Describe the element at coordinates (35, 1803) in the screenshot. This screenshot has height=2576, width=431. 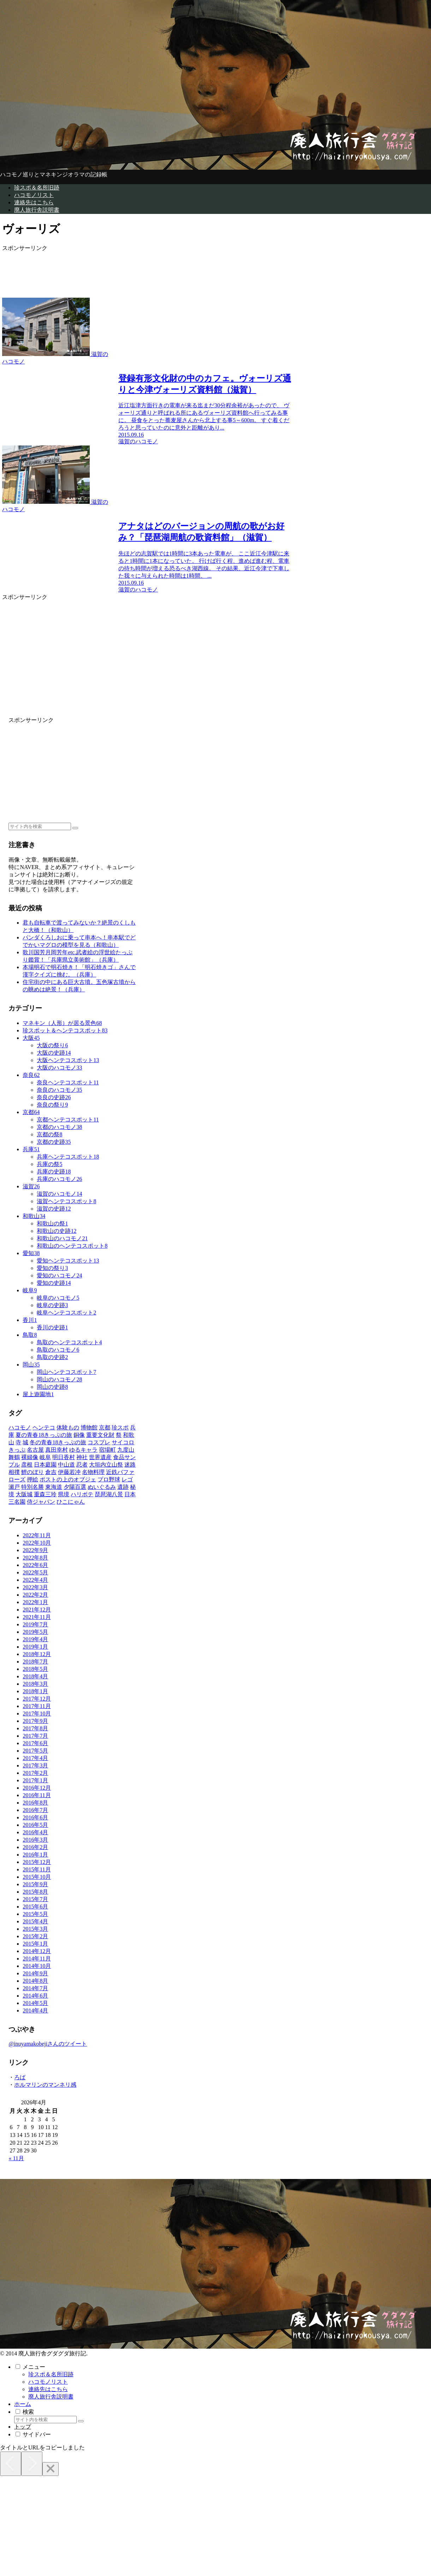
I see `2016年8月` at that location.